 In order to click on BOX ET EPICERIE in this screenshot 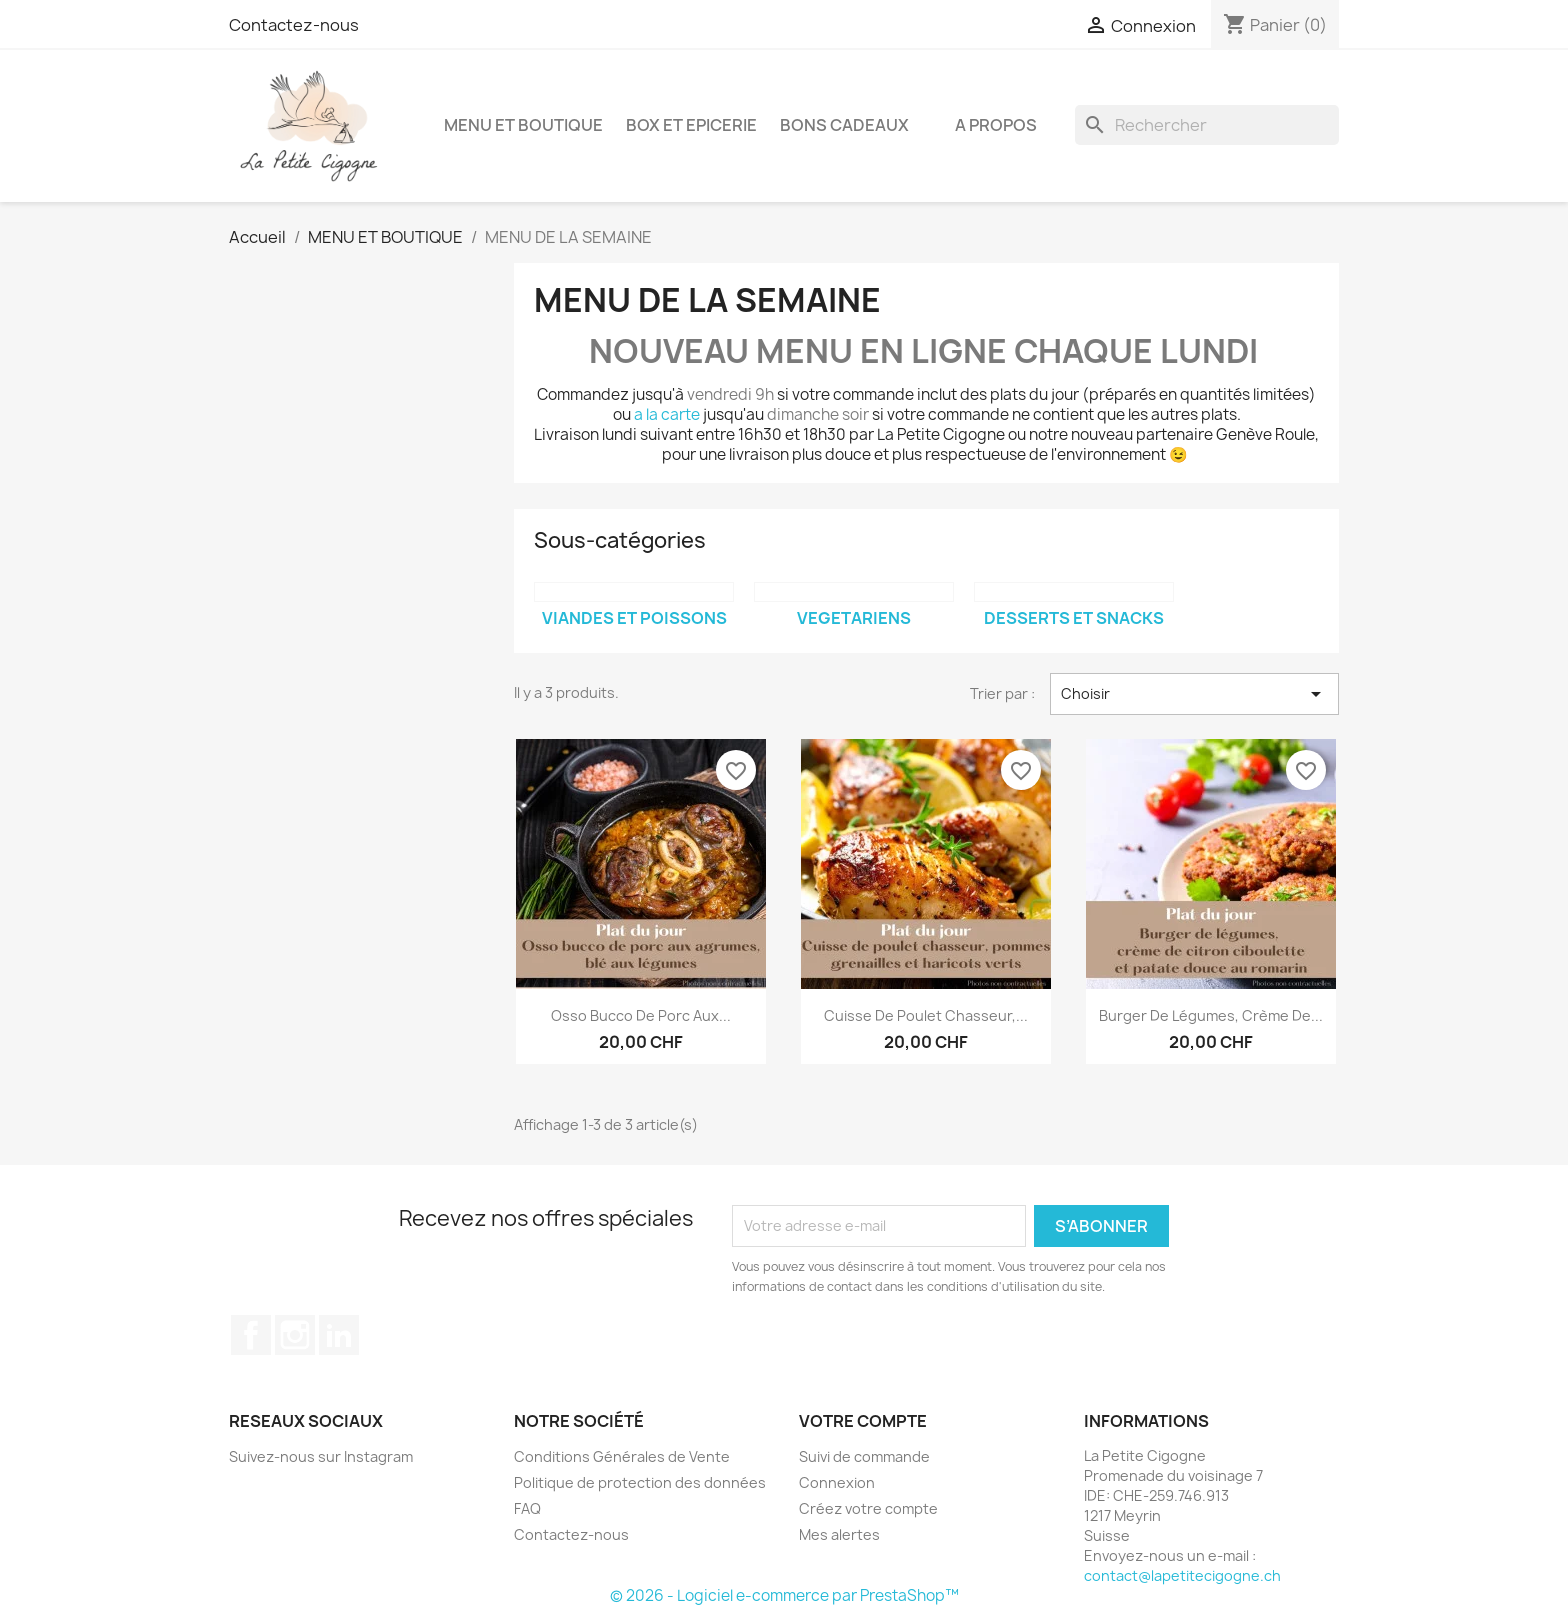, I will do `click(691, 125)`.